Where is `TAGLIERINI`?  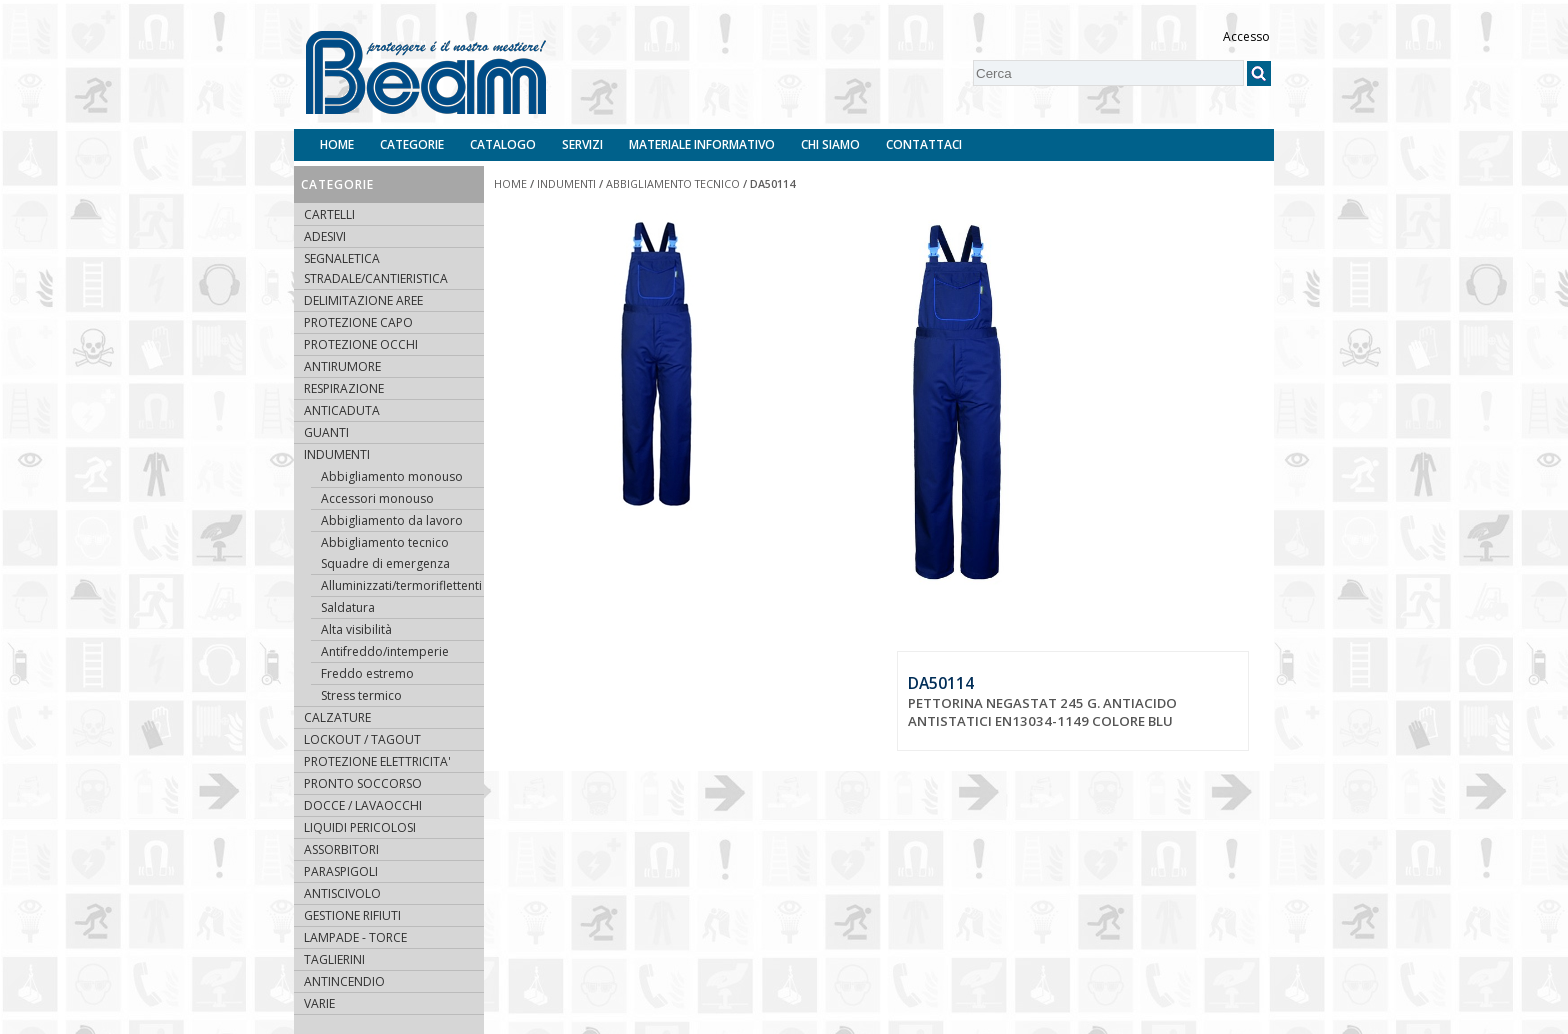
TAGLIERINI is located at coordinates (334, 959).